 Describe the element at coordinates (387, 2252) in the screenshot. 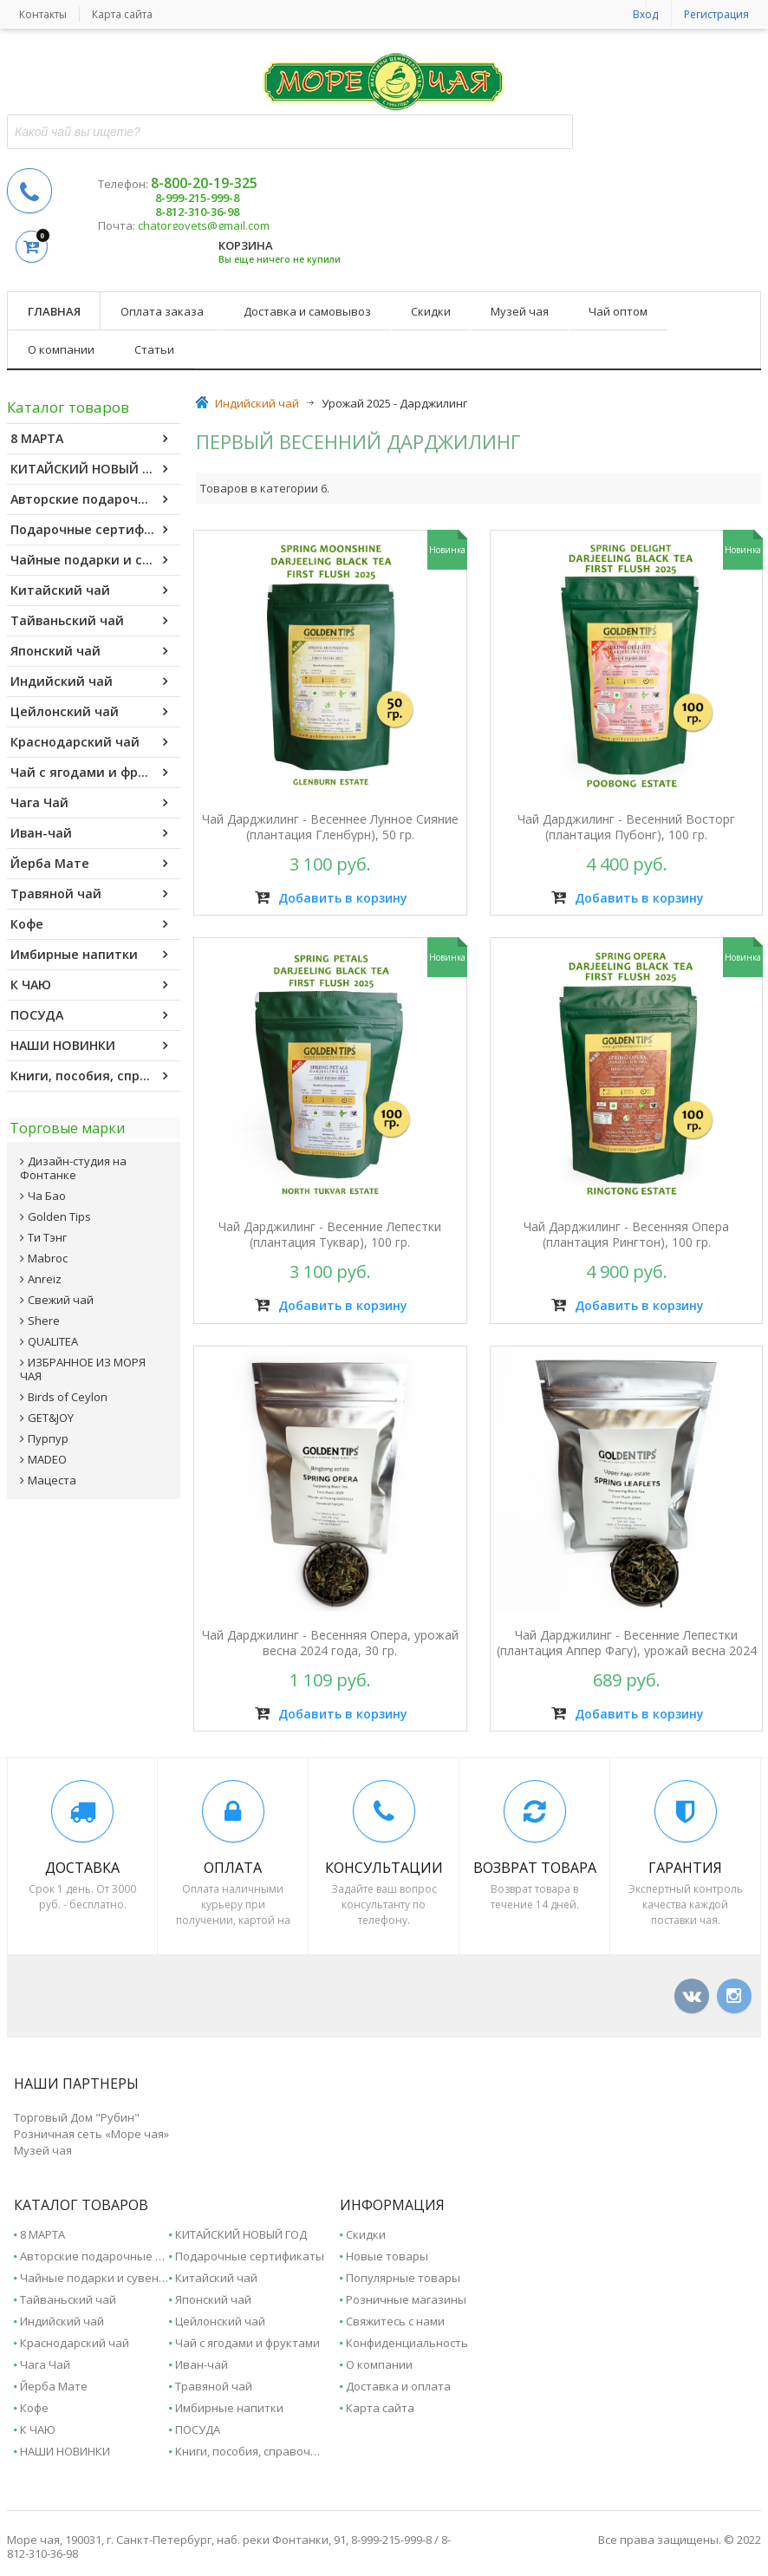

I see `Новые товары` at that location.